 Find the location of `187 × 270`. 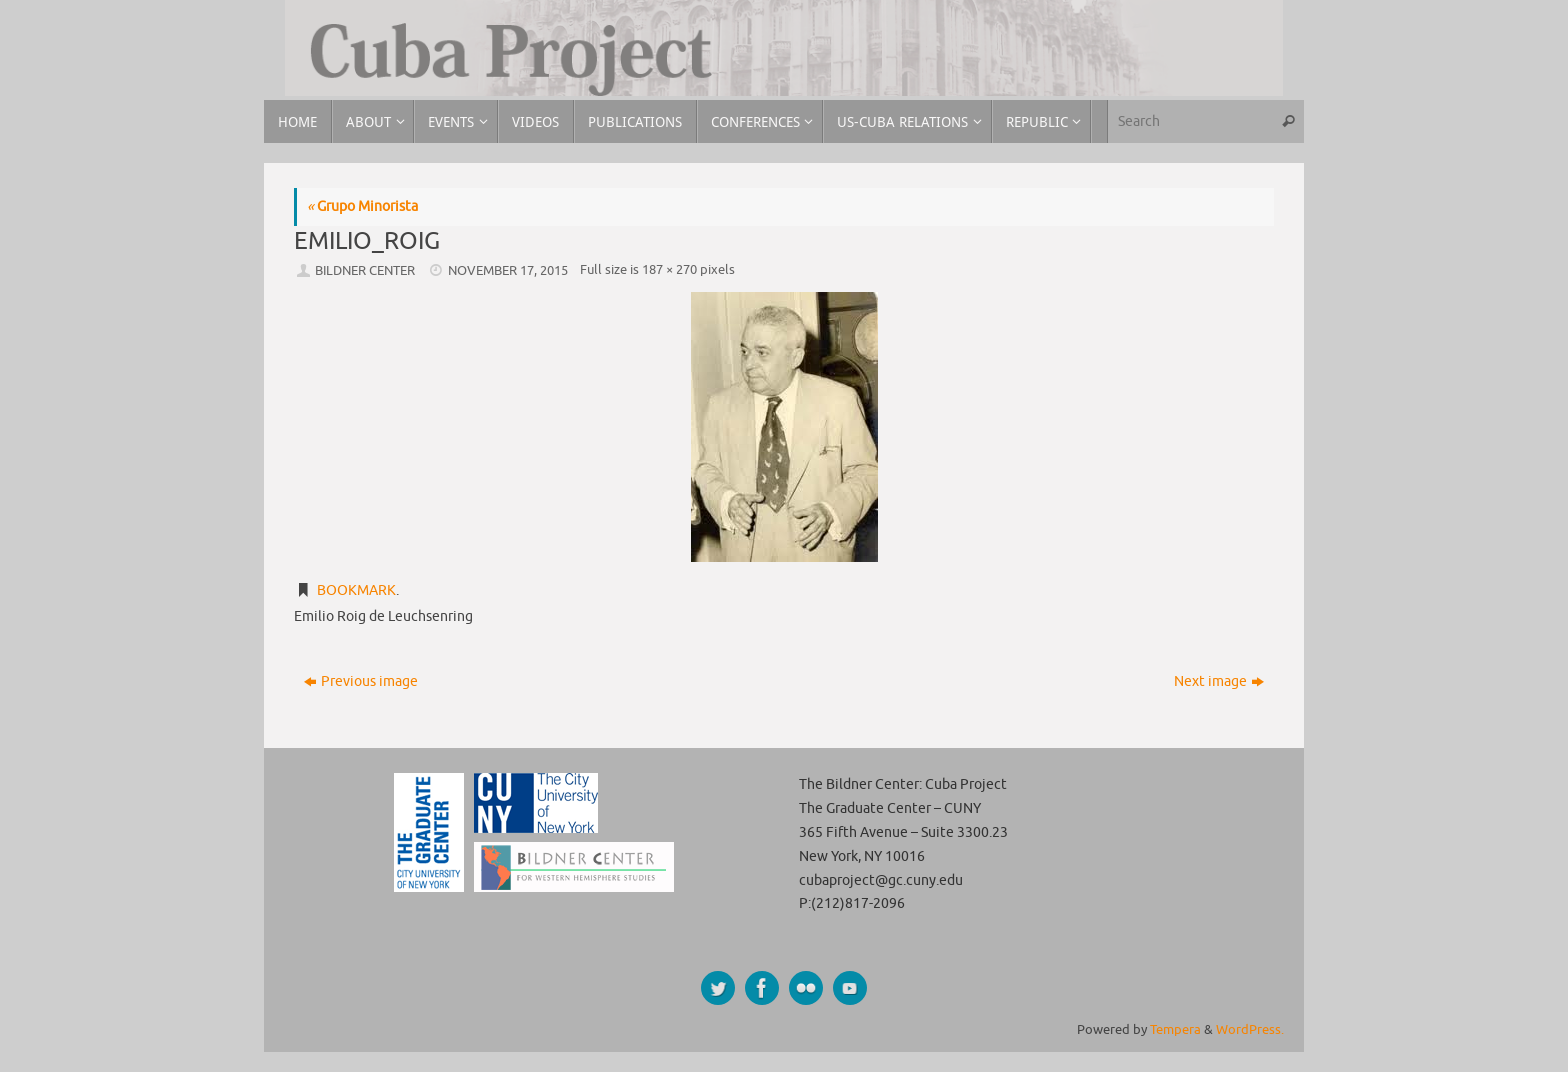

187 × 270 is located at coordinates (669, 270).